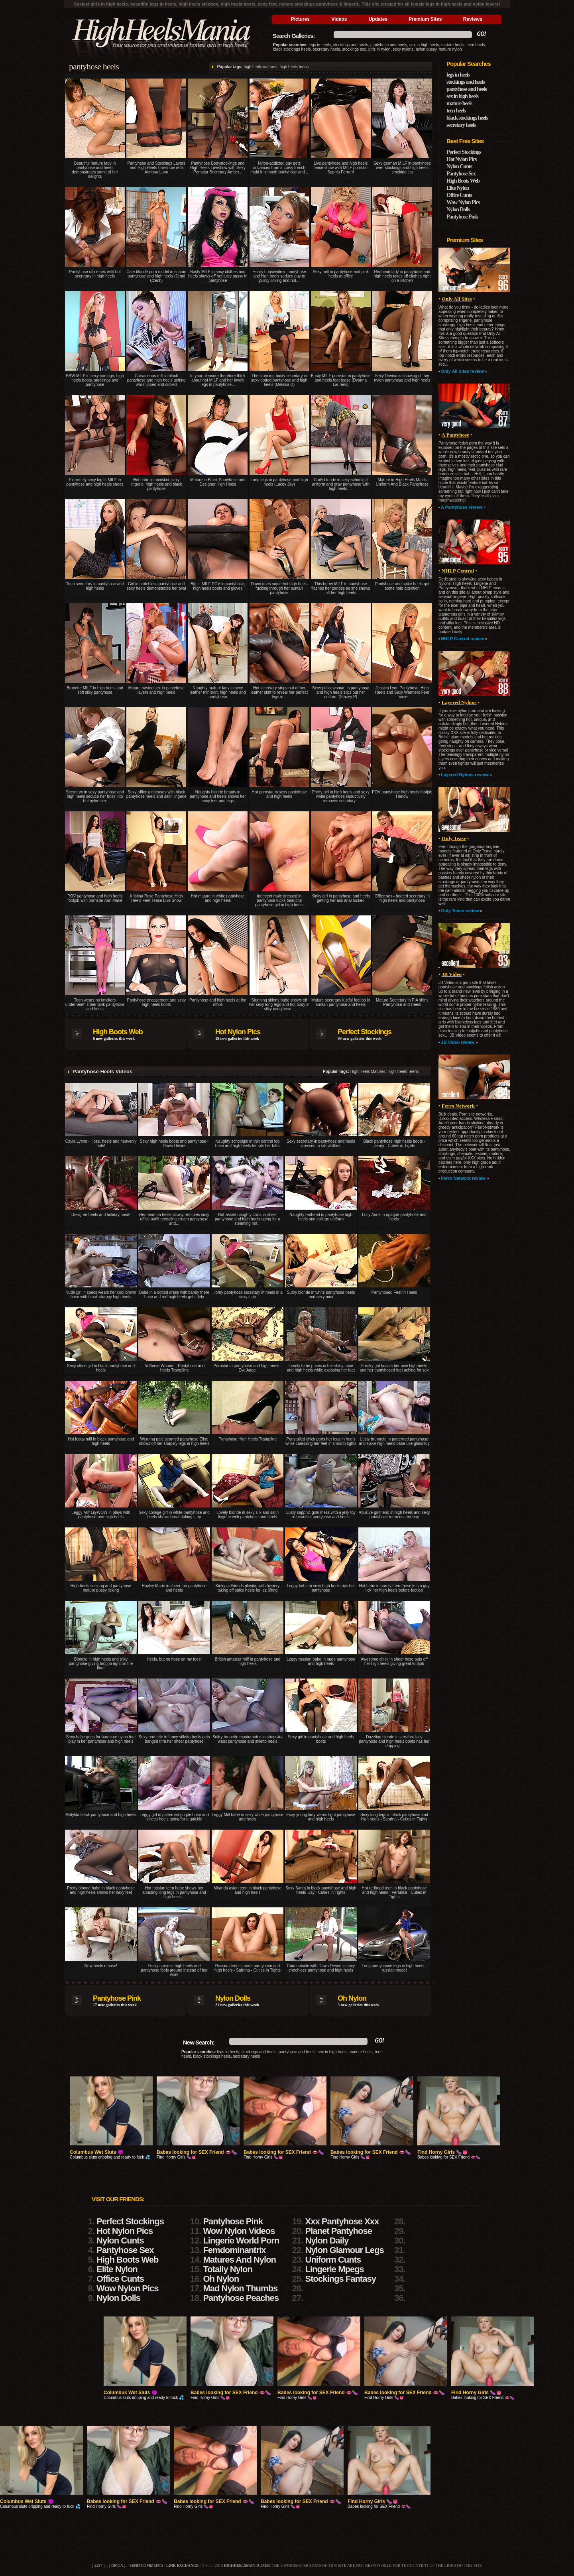  What do you see at coordinates (338, 2231) in the screenshot?
I see `Planet Pantyhose` at bounding box center [338, 2231].